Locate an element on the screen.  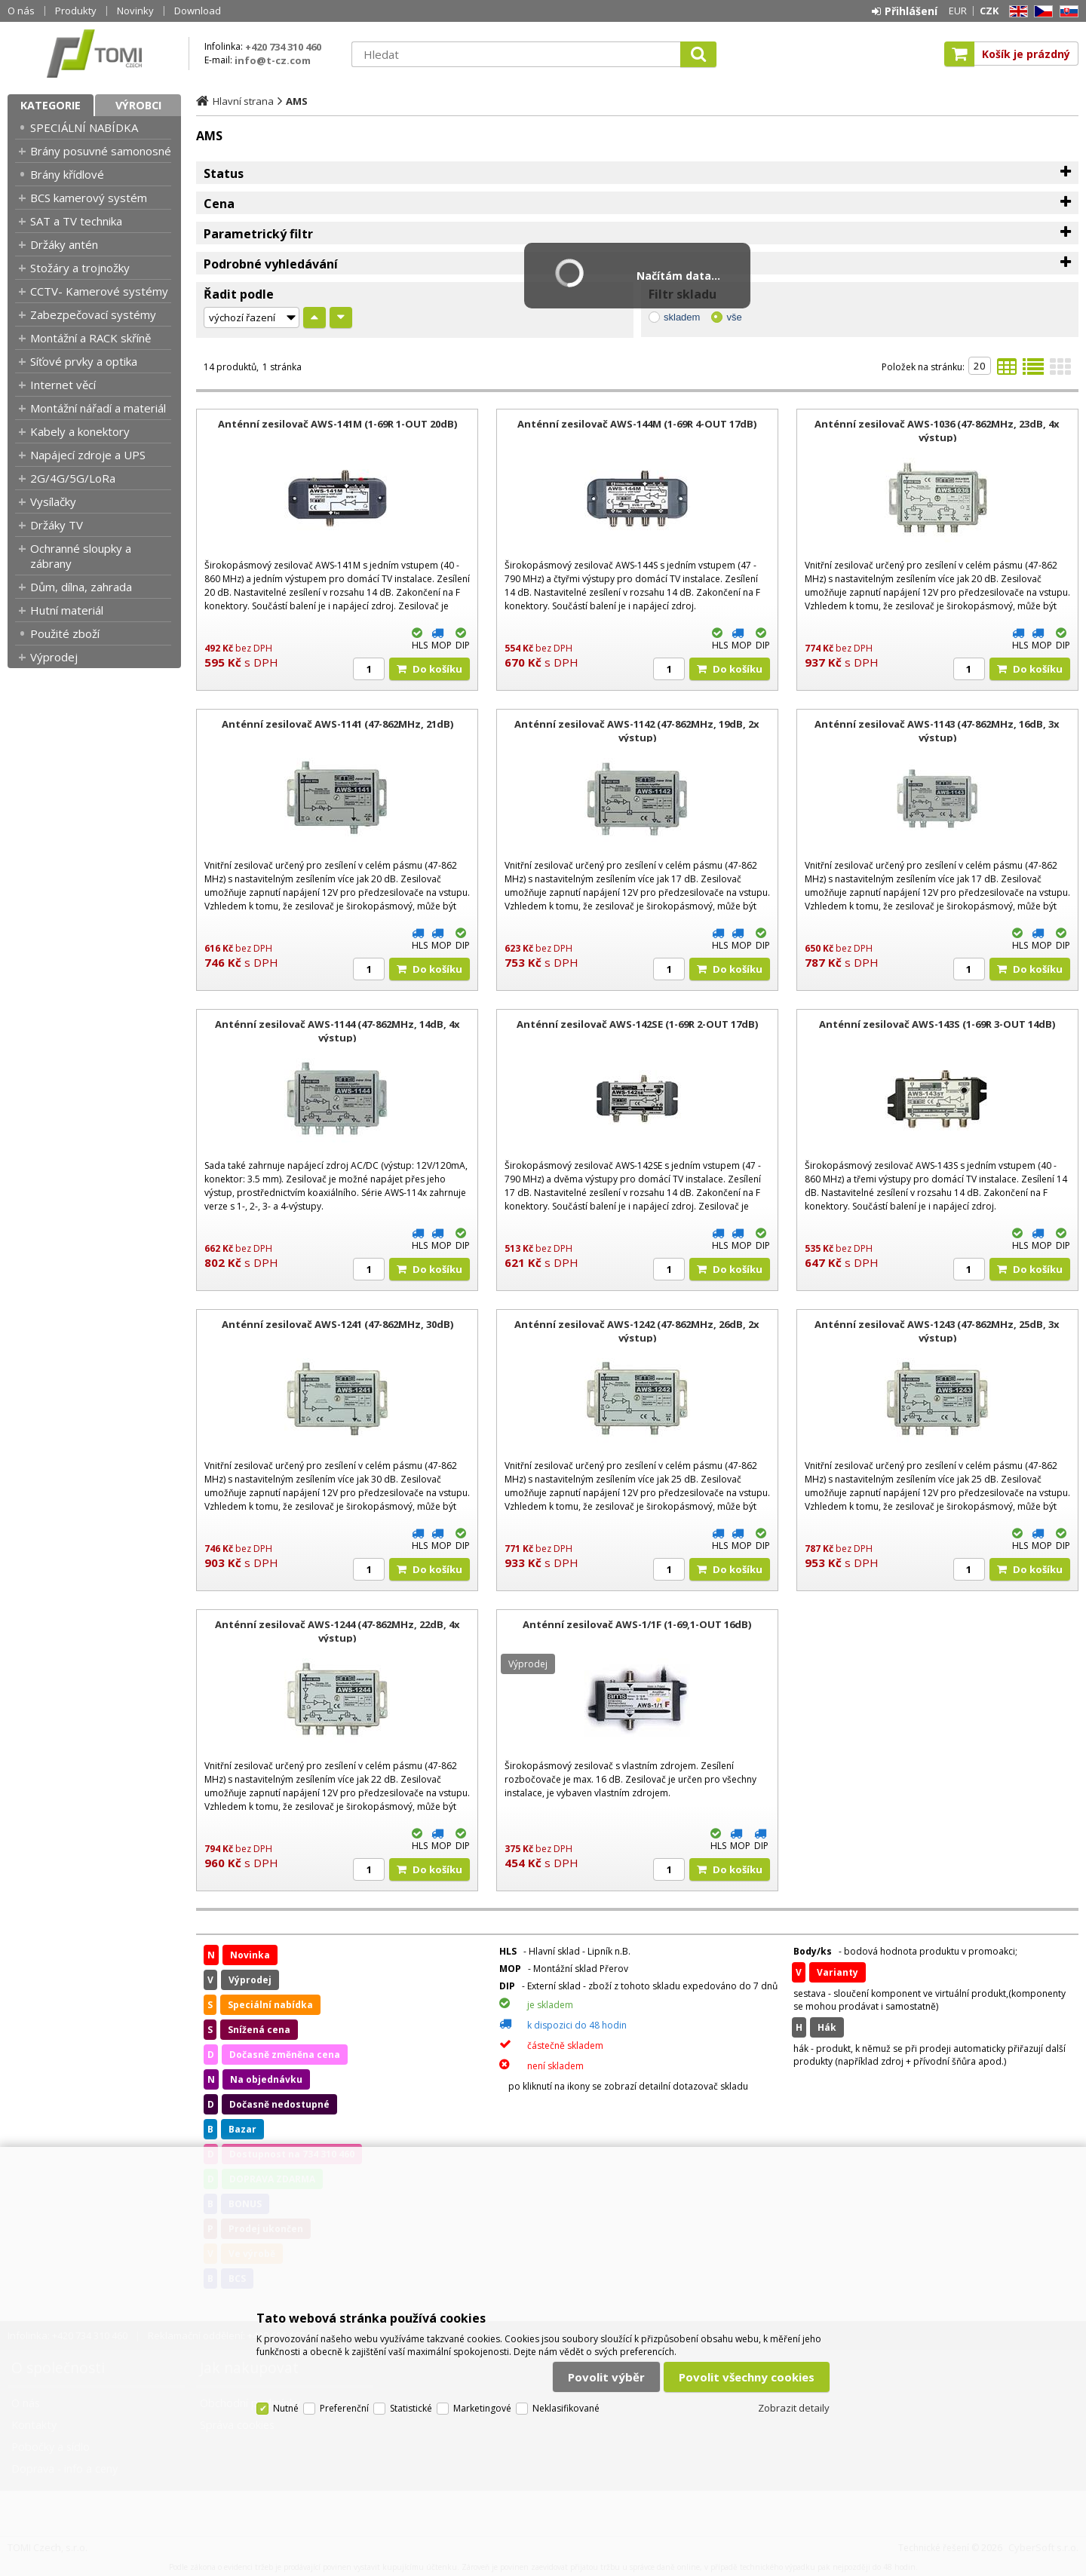
CZ is located at coordinates (1041, 11).